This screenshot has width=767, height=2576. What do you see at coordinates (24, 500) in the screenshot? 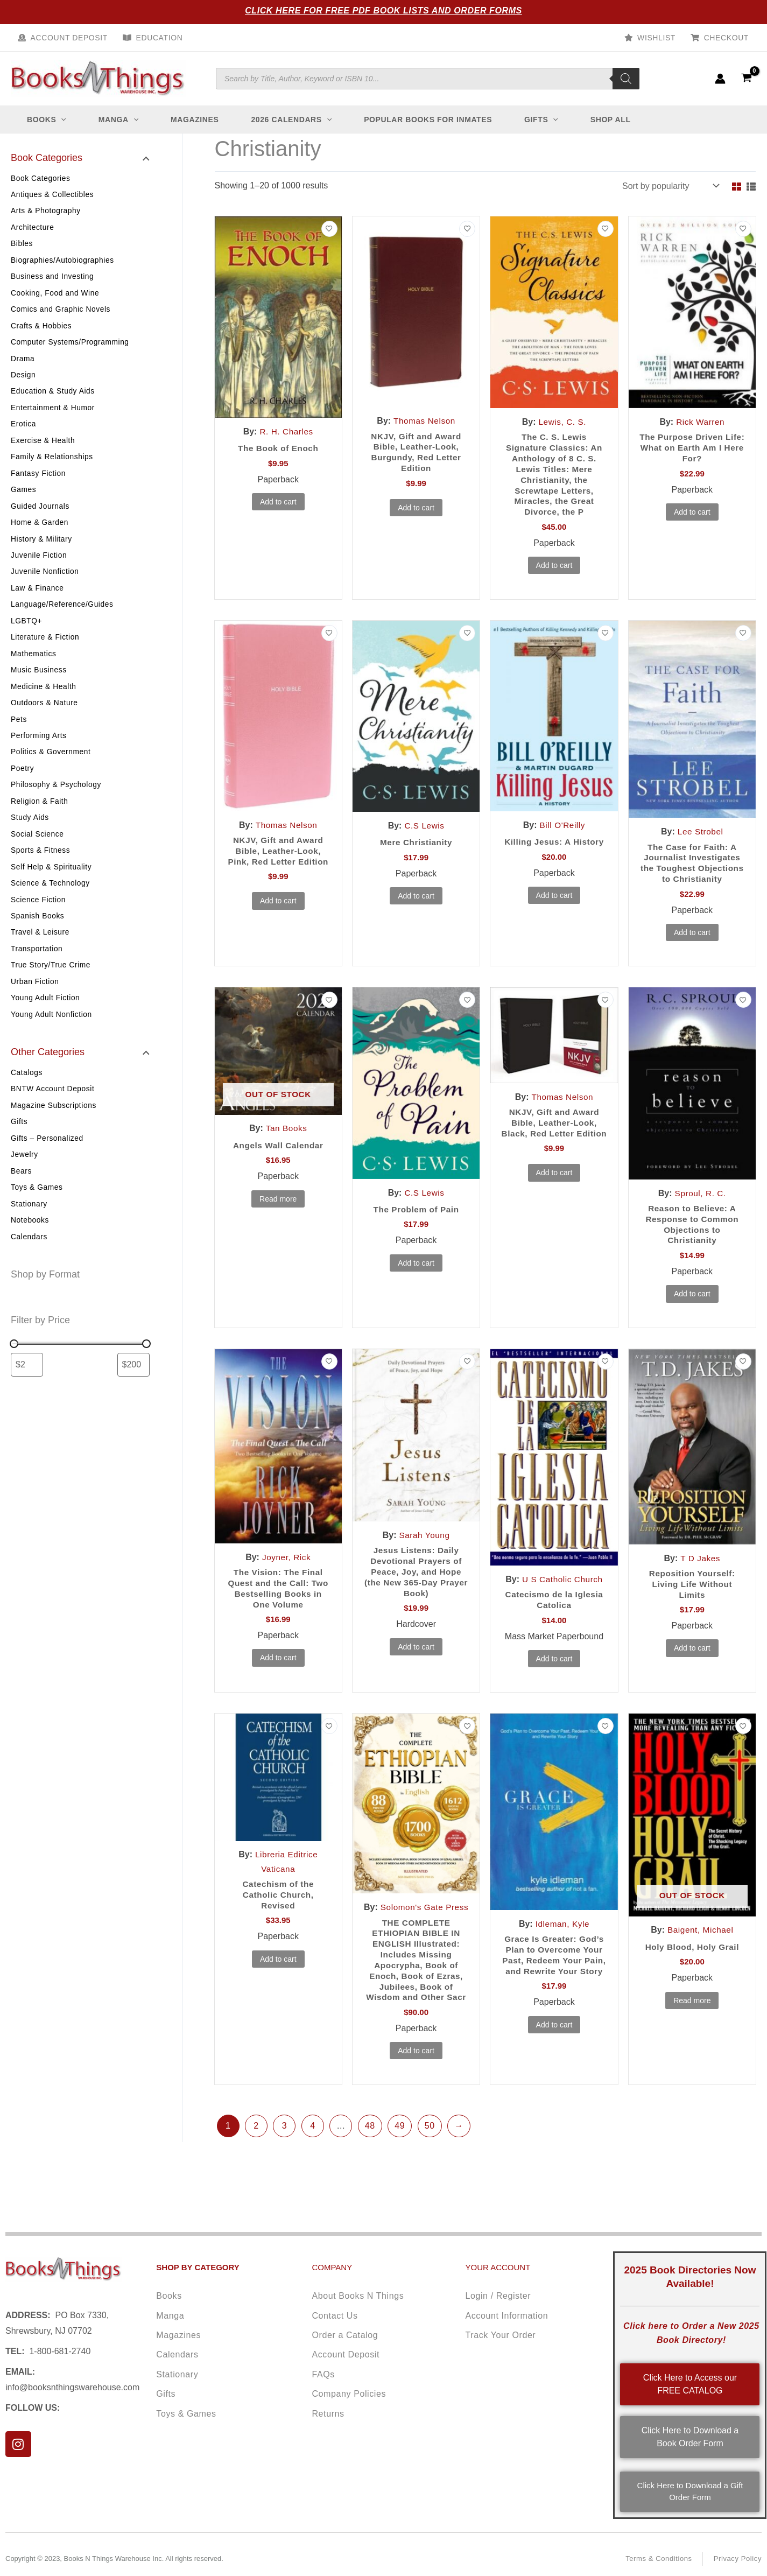
I see `Games` at bounding box center [24, 500].